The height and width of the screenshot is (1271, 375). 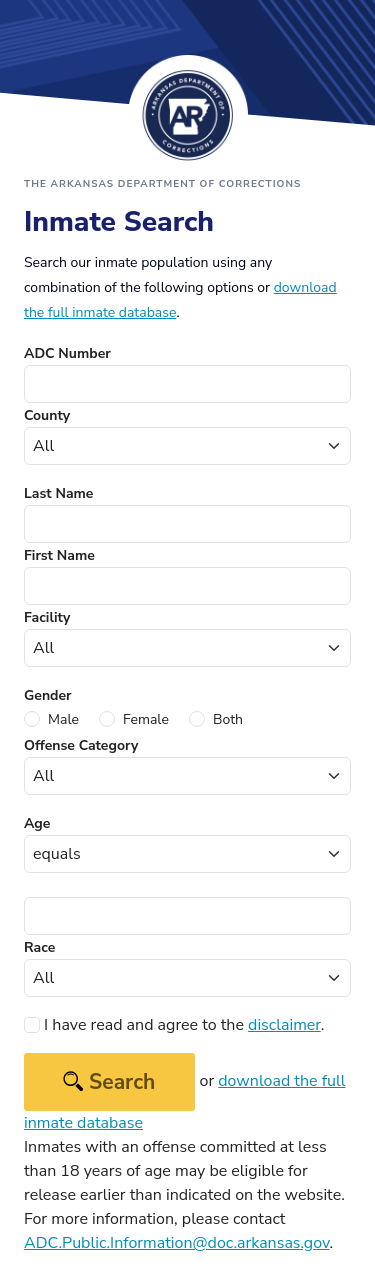 What do you see at coordinates (176, 1243) in the screenshot?
I see `ADC.Public.Information@doc.arkansas.gov` at bounding box center [176, 1243].